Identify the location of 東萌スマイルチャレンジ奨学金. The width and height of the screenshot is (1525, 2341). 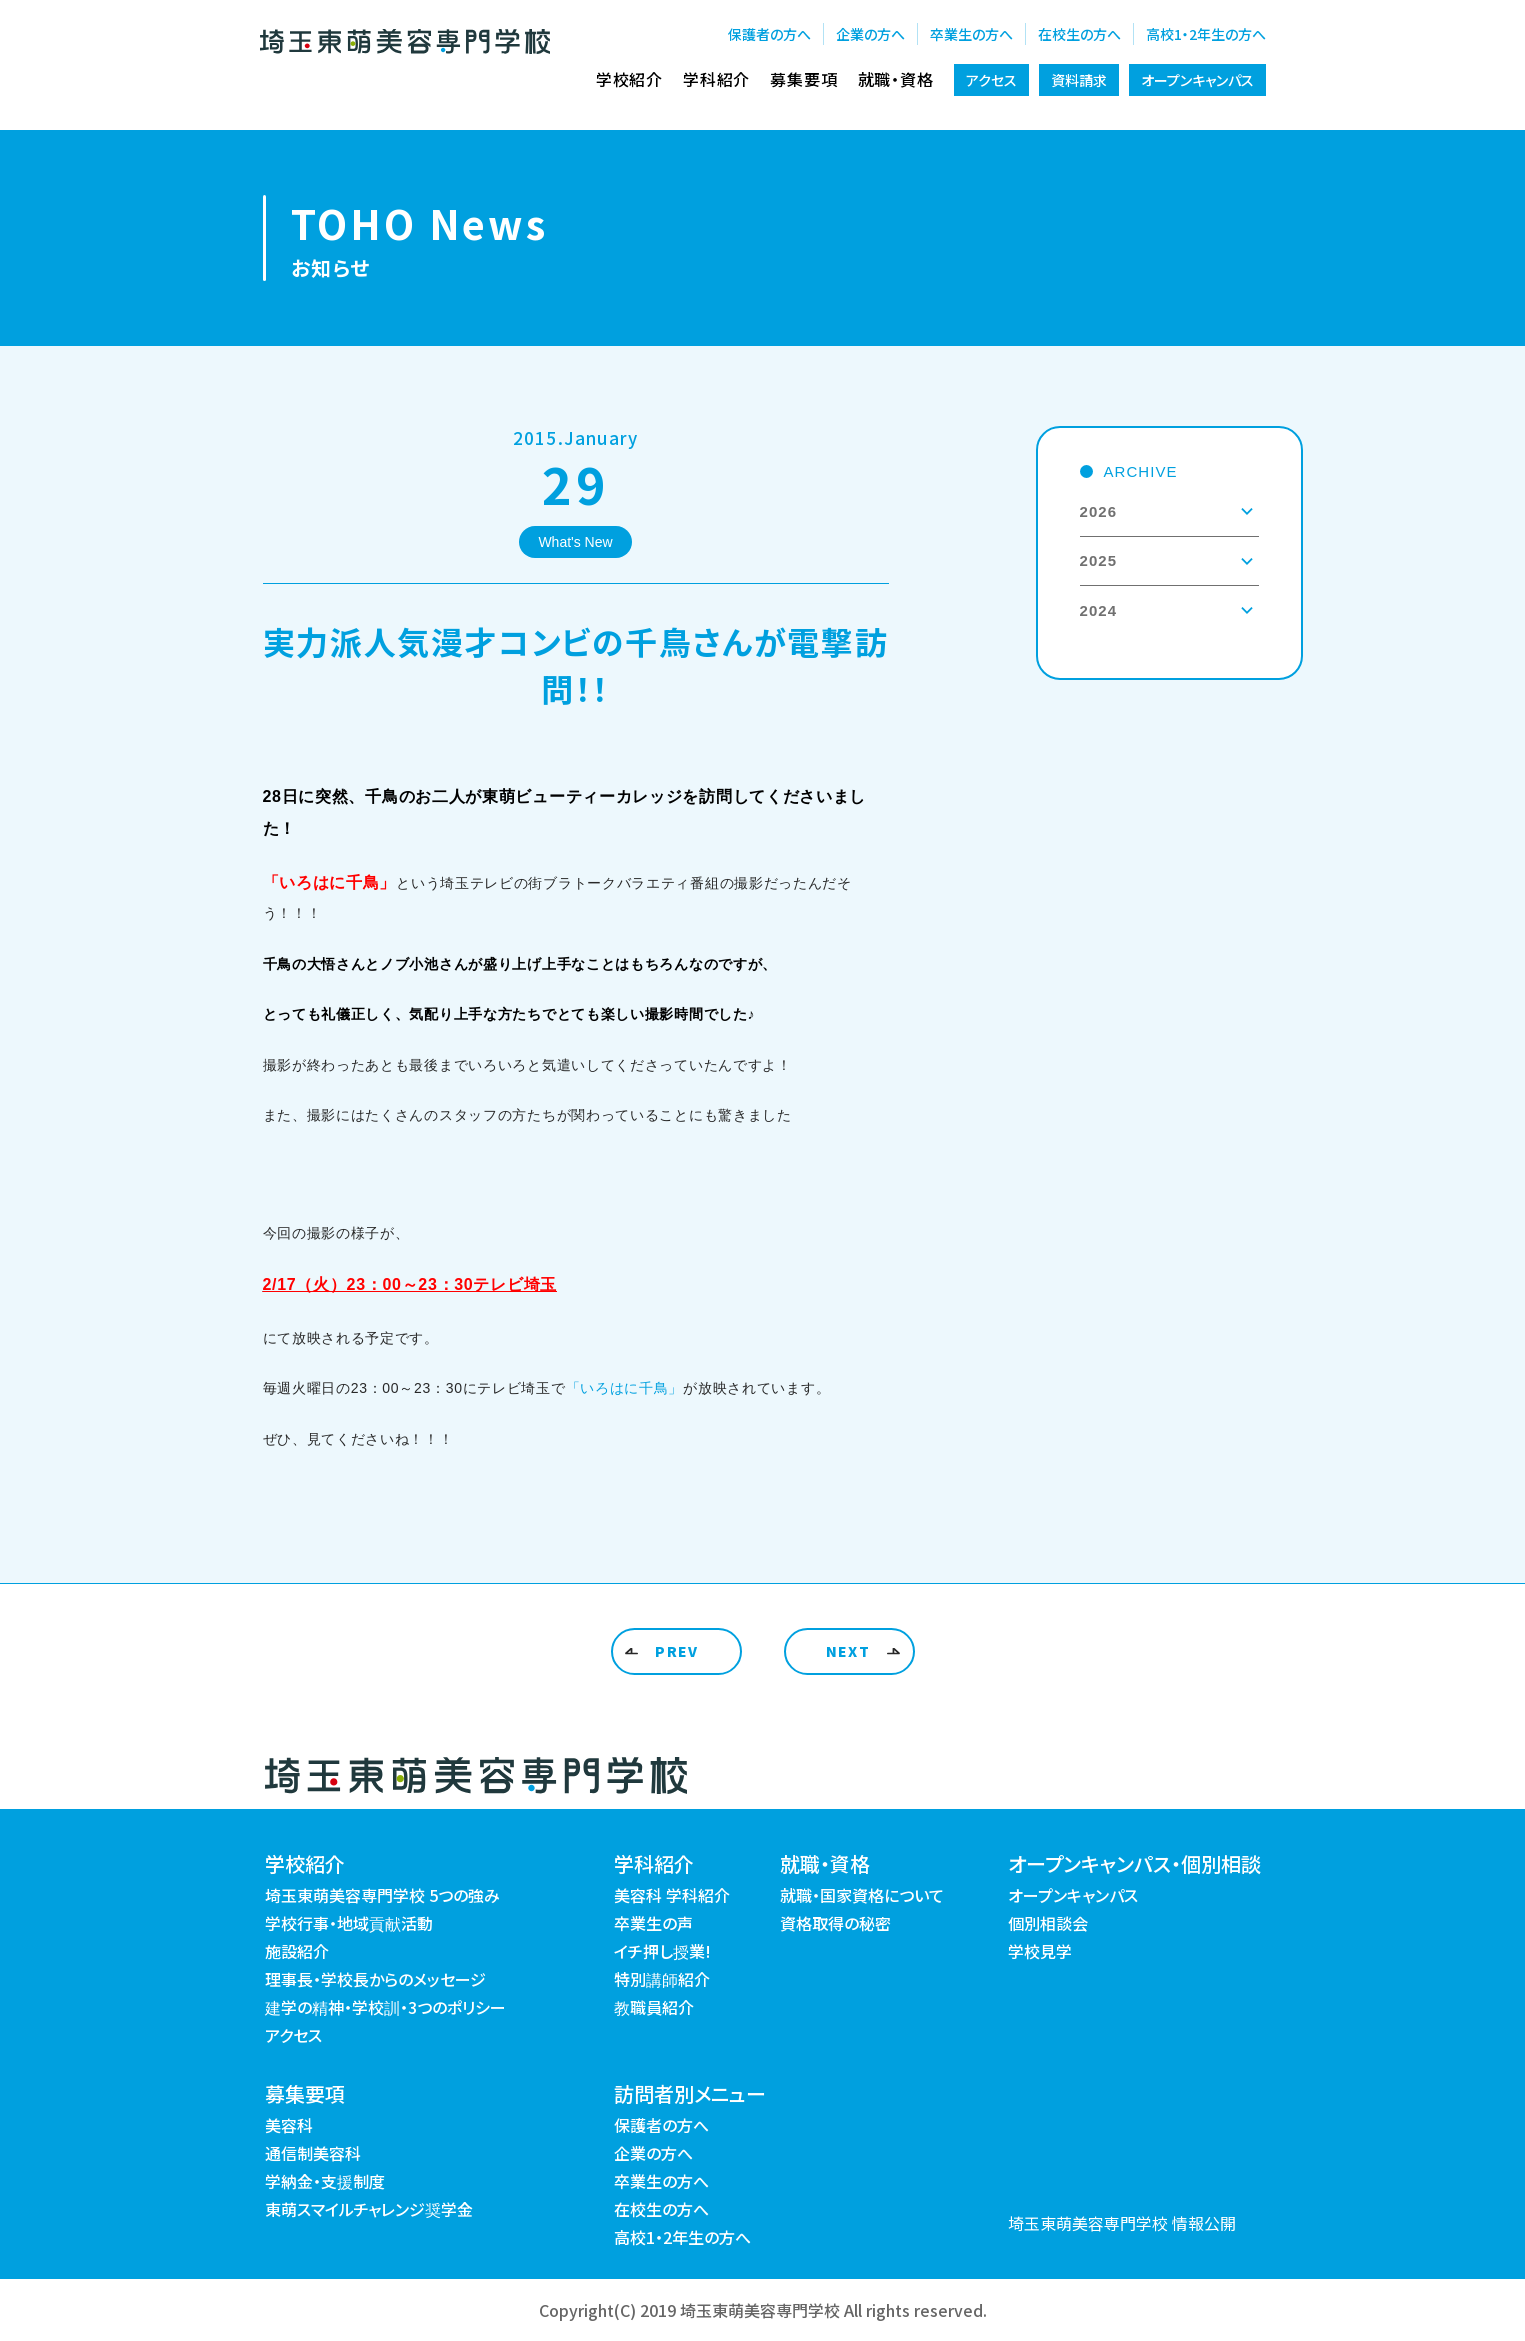
(369, 2209).